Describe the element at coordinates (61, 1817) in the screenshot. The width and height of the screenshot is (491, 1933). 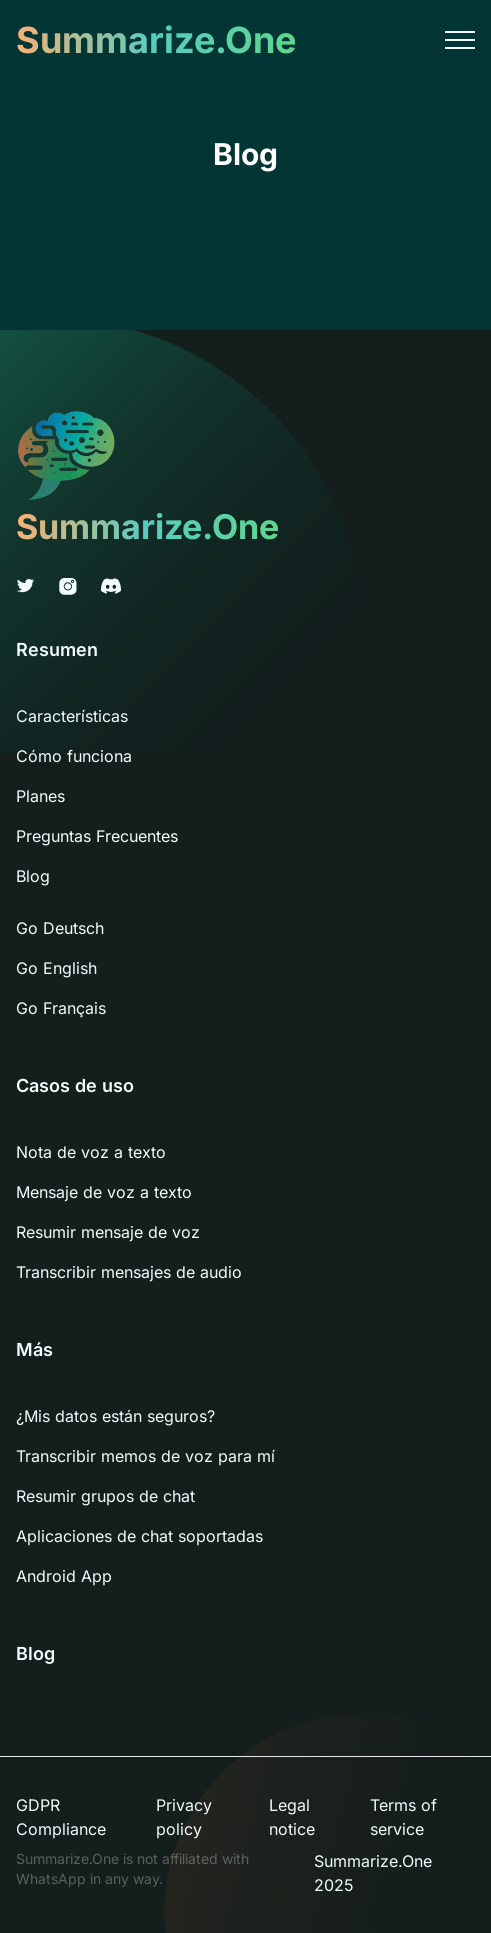
I see `GDPR Compliance` at that location.